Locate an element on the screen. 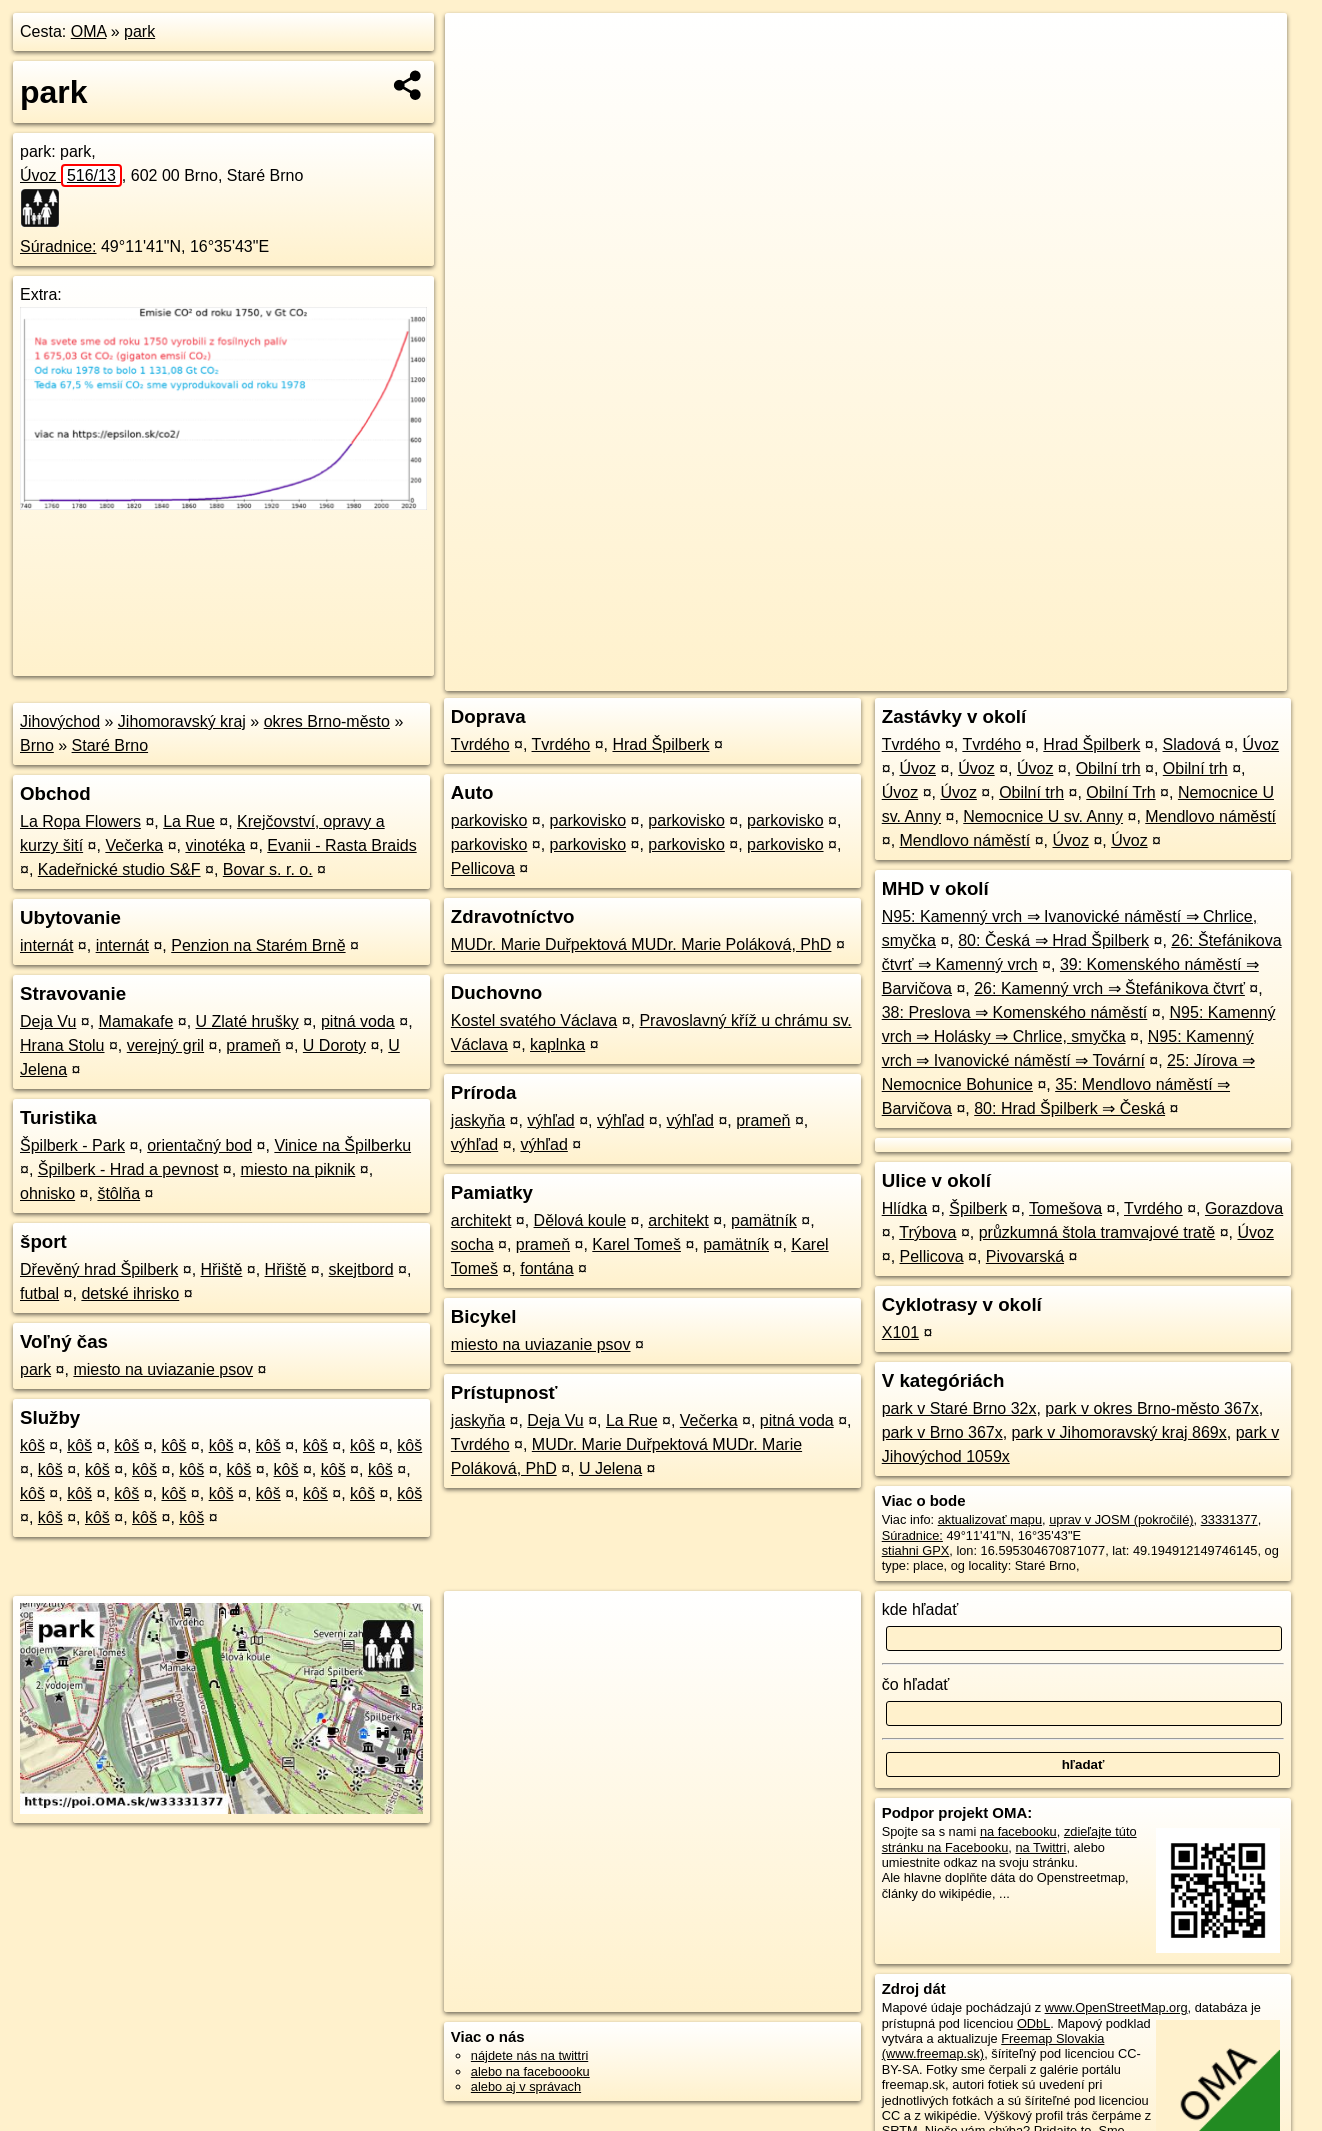 This screenshot has width=1322, height=2131. Deja Vu is located at coordinates (48, 1021).